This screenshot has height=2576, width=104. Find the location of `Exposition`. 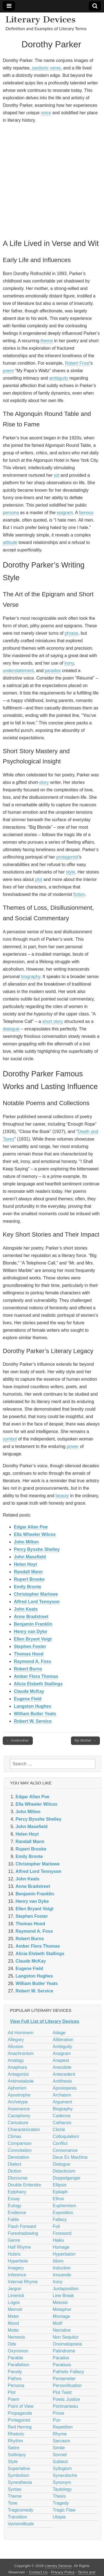

Exposition is located at coordinates (63, 2212).